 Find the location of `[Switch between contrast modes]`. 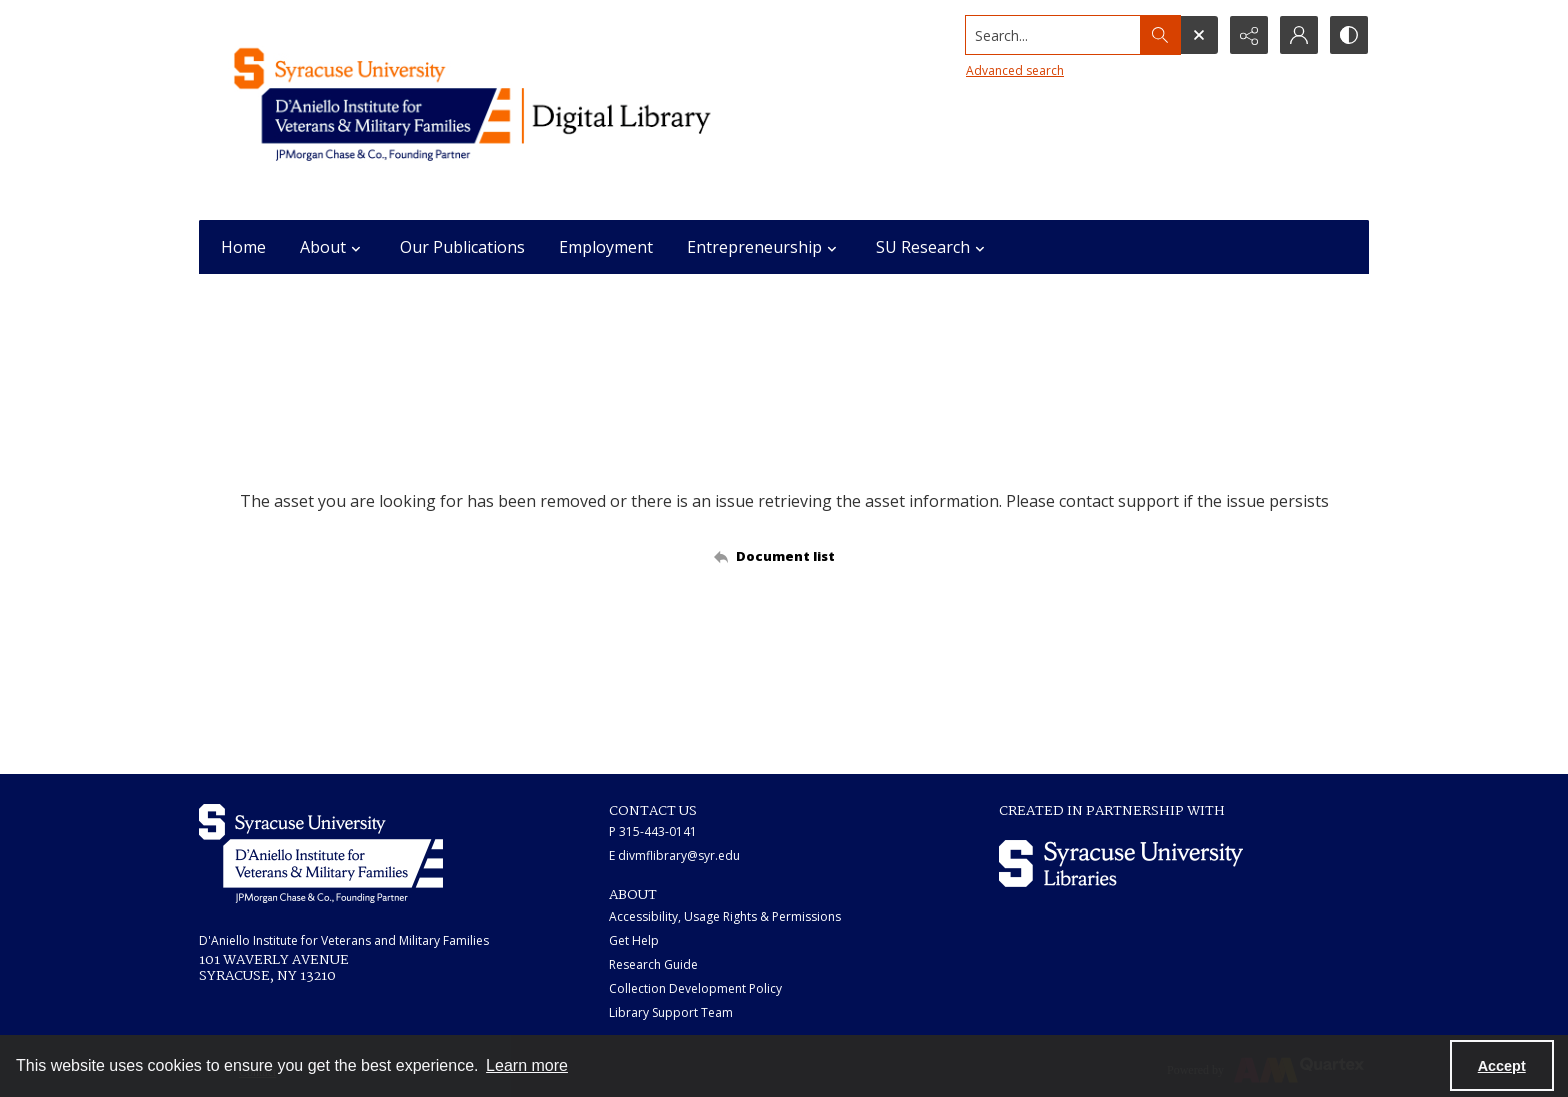

[Switch between contrast modes] is located at coordinates (1349, 35).